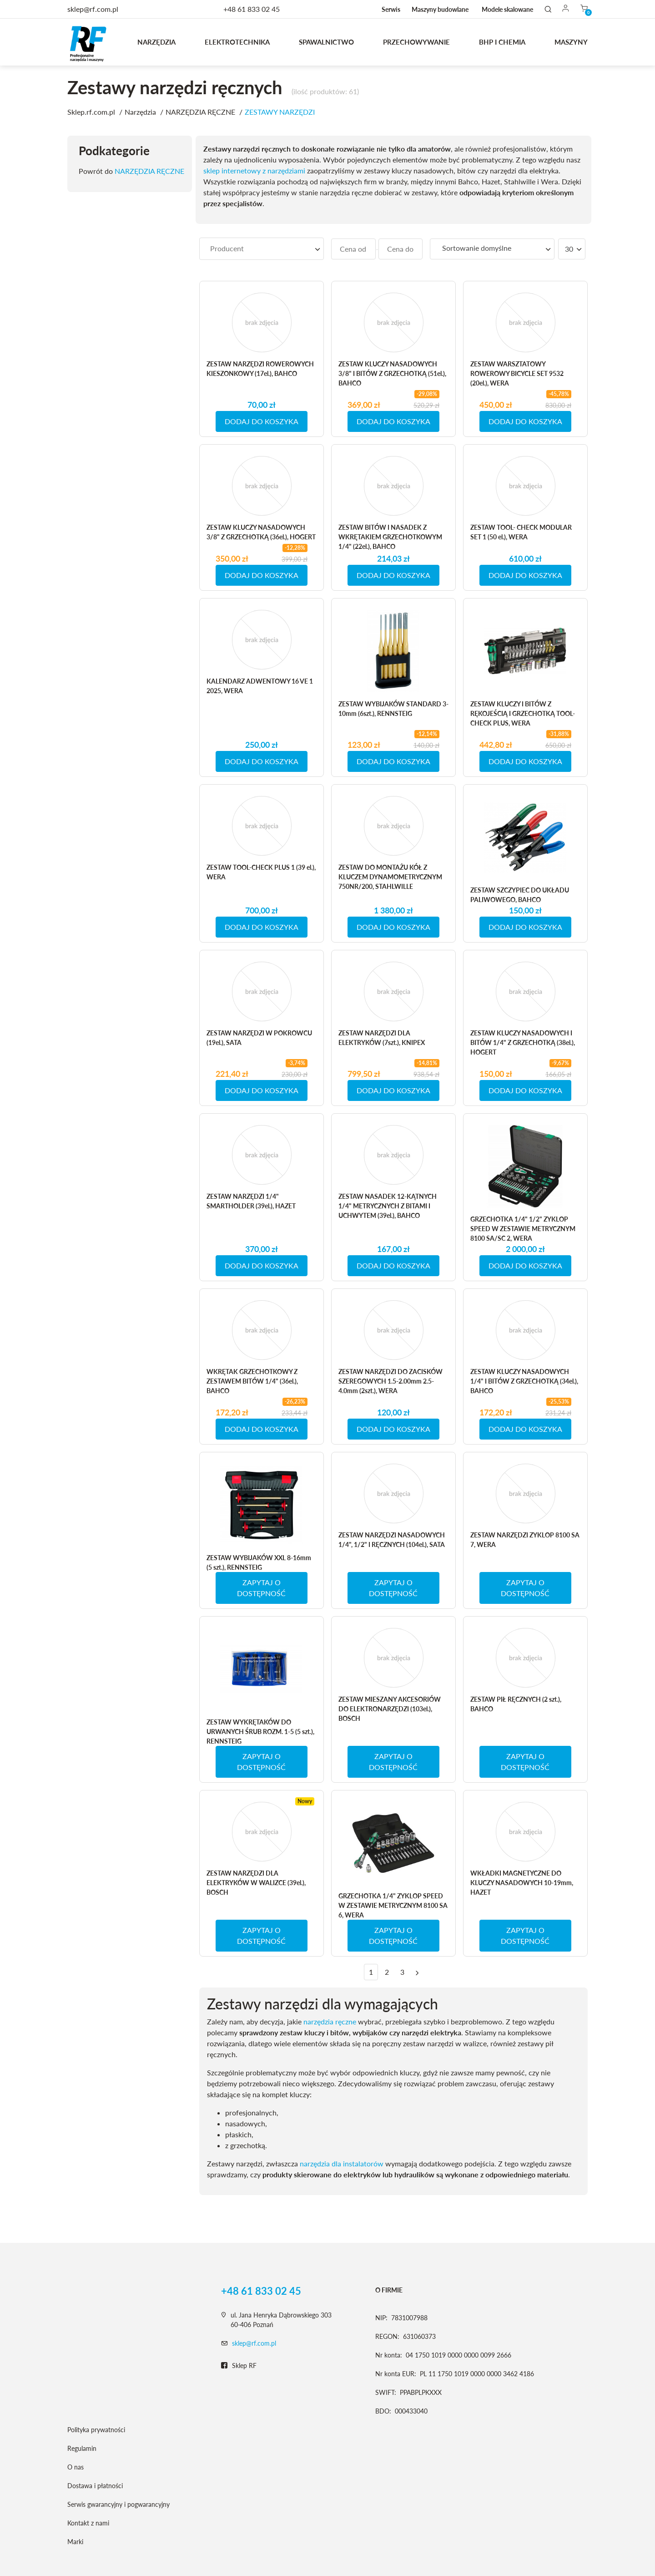 The image size is (655, 2576). I want to click on ZESTAW NARZĘDZI ROWEROWYCH KIESZONKOWY (17el.), BAHCO, so click(260, 368).